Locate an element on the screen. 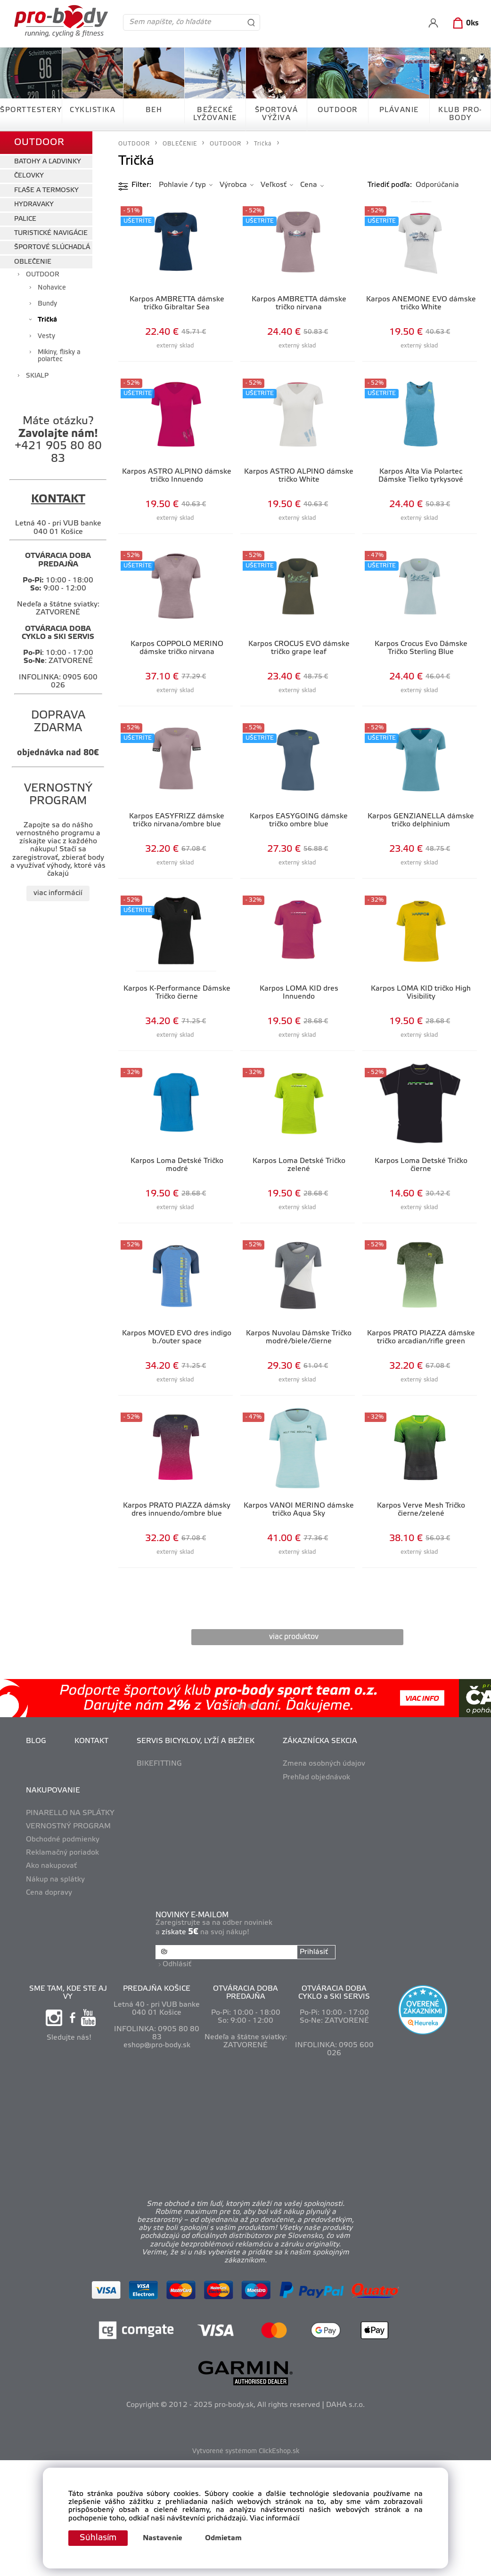  Zmena osobných údajov is located at coordinates (324, 1763).